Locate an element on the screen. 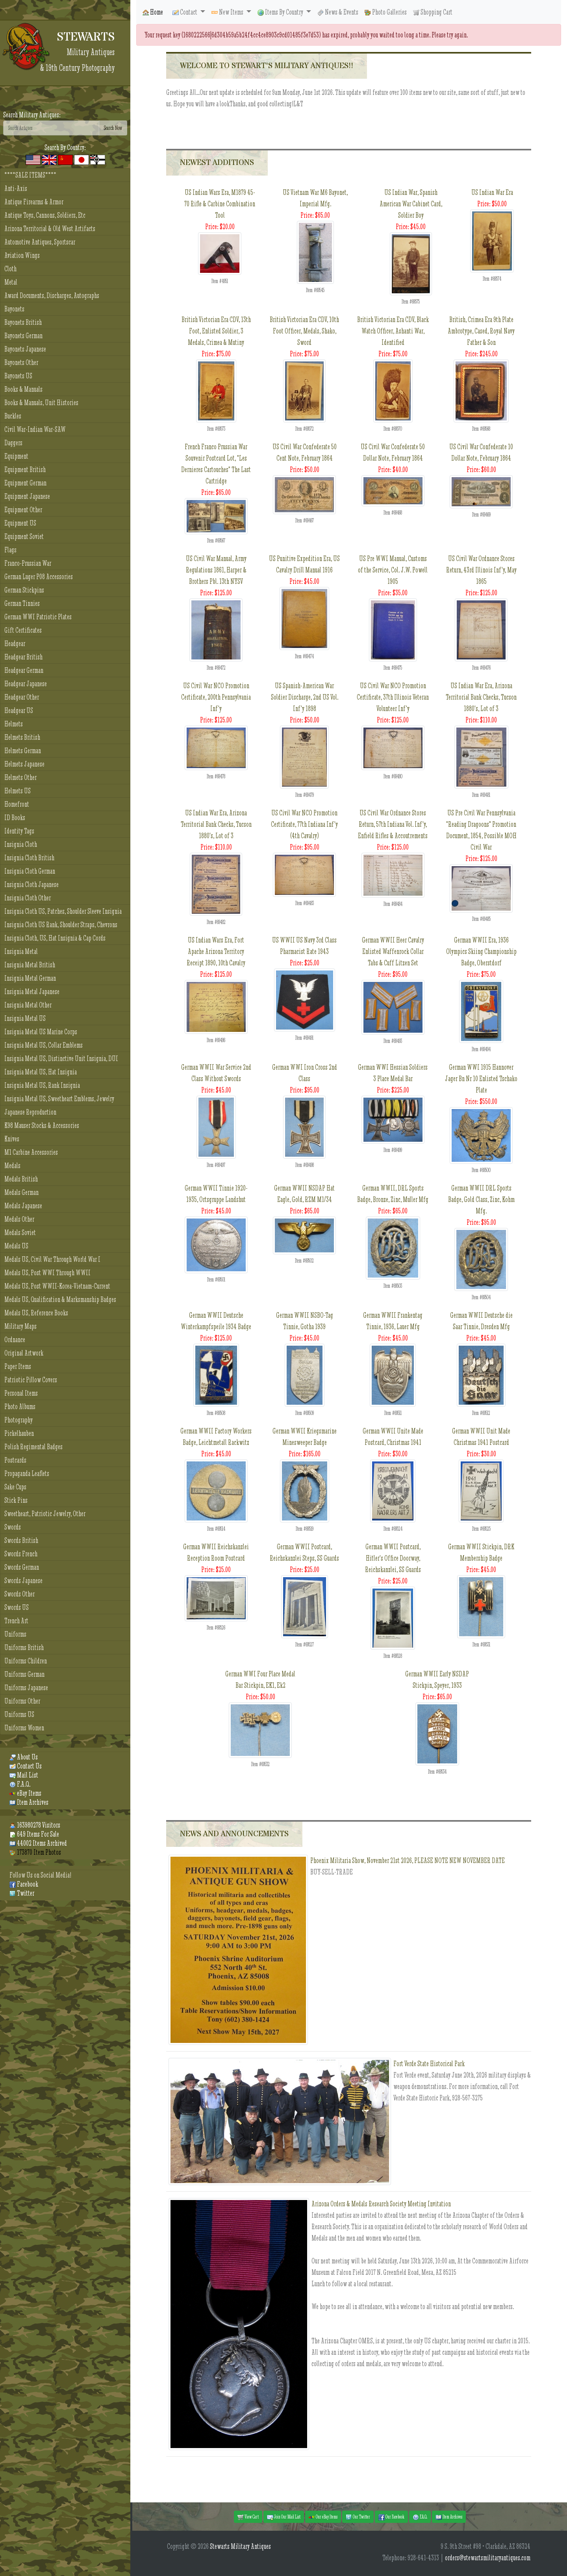 The image size is (567, 2576). F.A.Q. is located at coordinates (19, 1784).